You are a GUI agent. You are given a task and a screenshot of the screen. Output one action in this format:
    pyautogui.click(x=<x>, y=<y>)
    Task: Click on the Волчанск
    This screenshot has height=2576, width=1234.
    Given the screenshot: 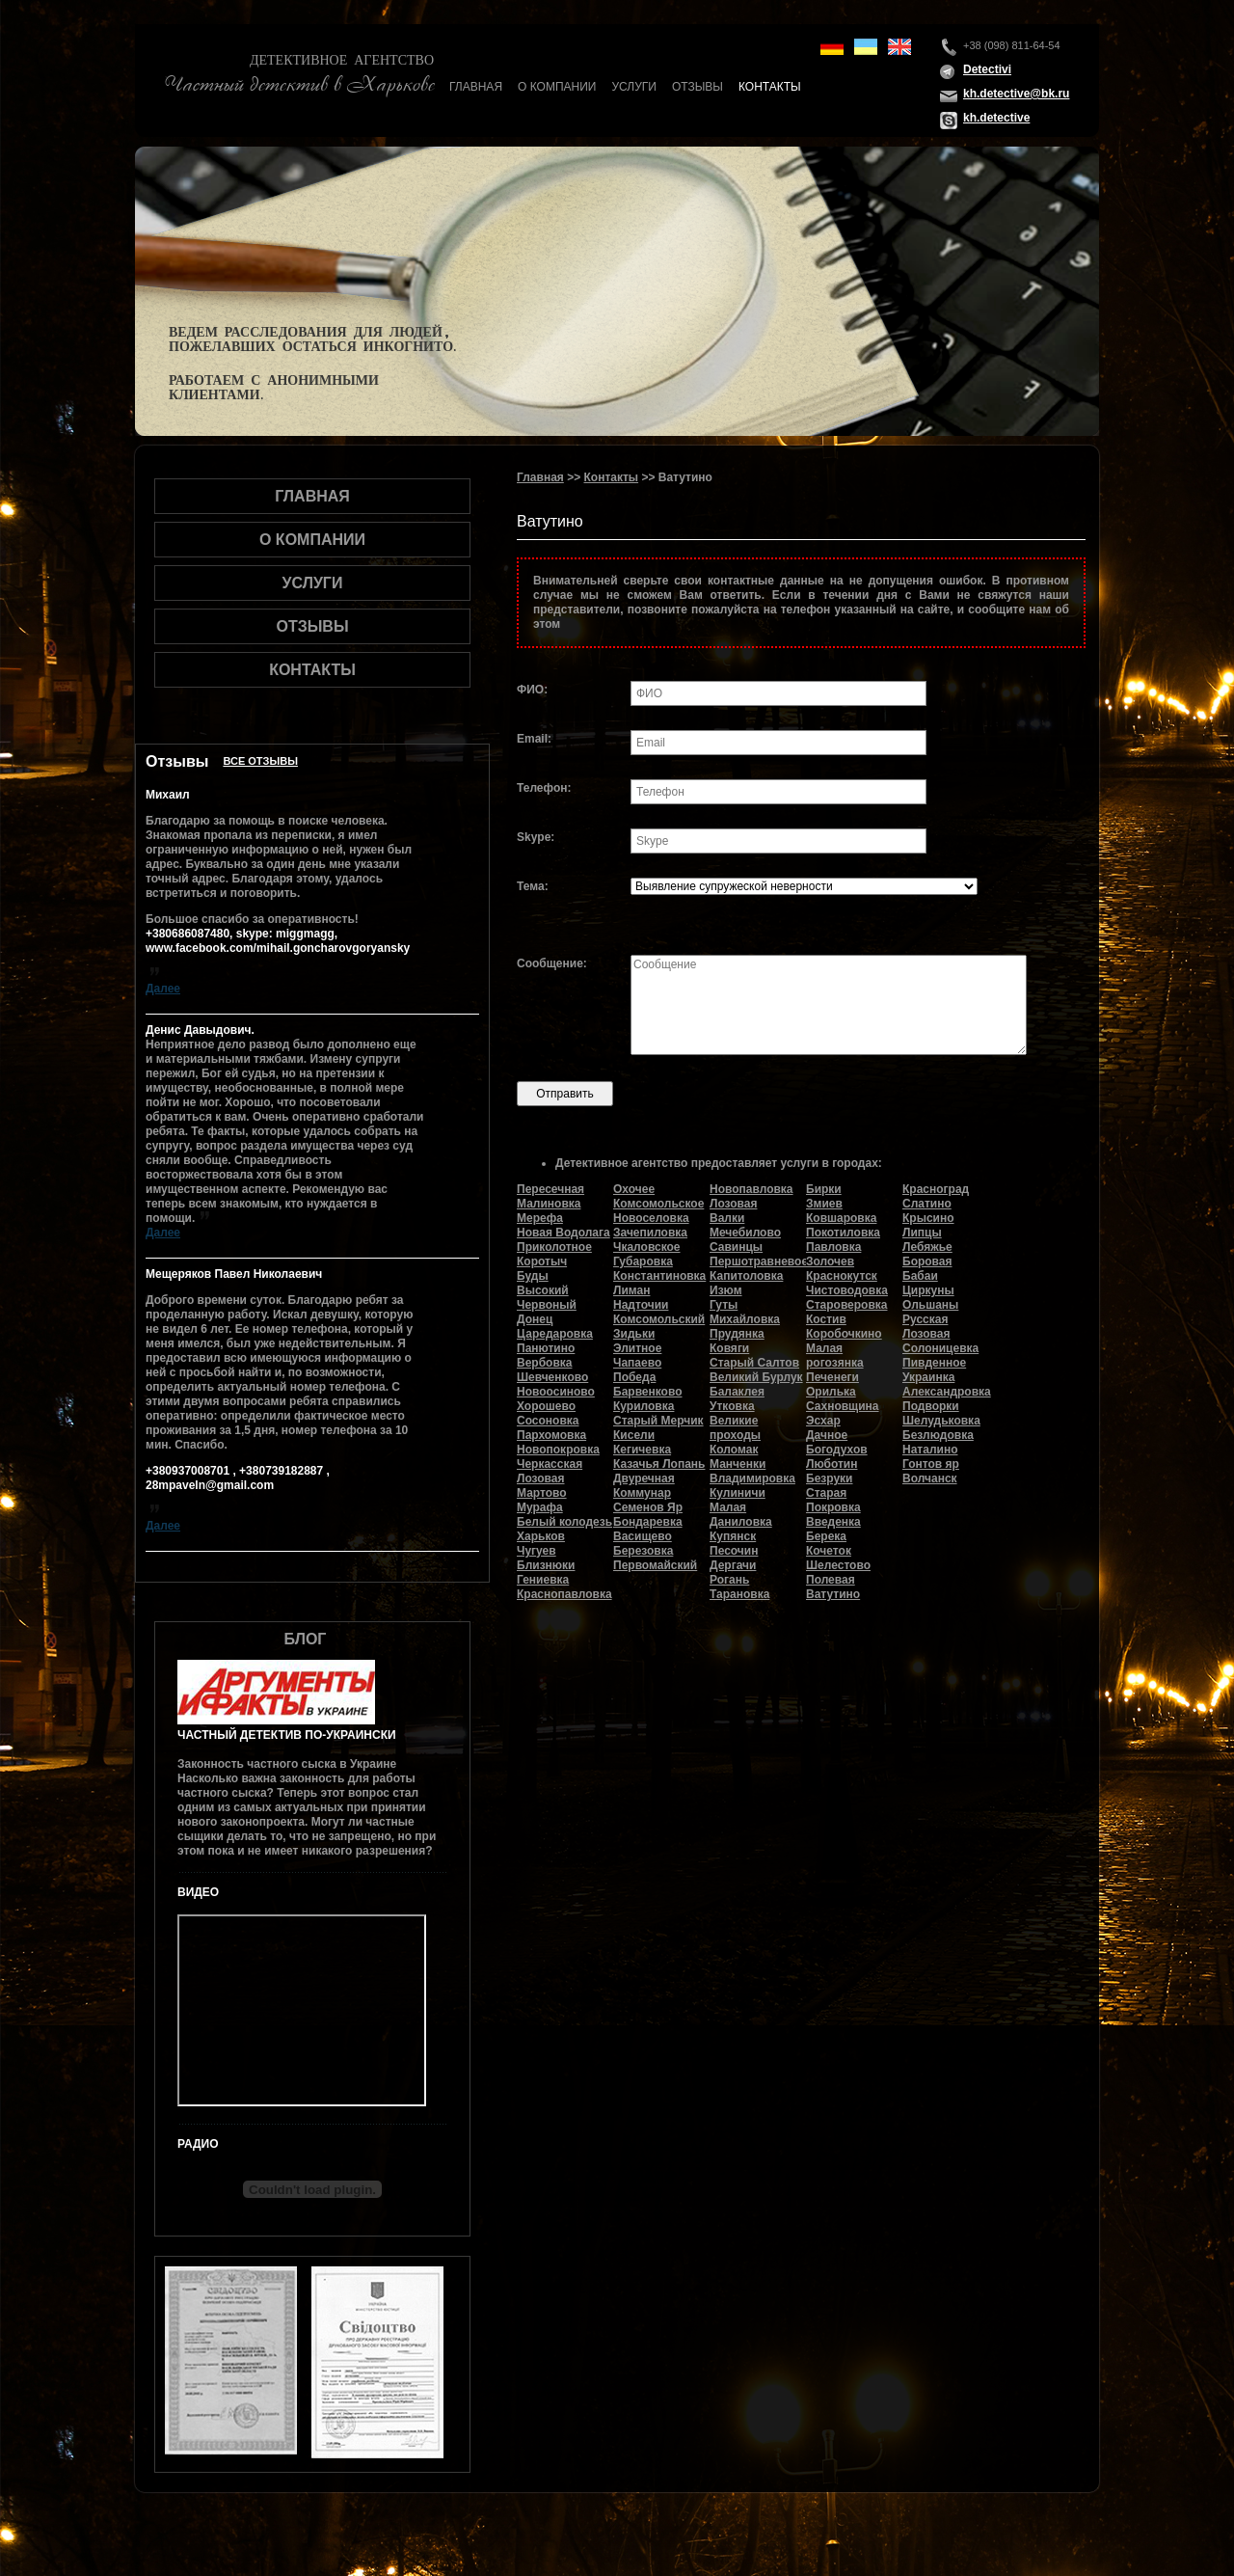 What is the action you would take?
    pyautogui.click(x=929, y=1478)
    